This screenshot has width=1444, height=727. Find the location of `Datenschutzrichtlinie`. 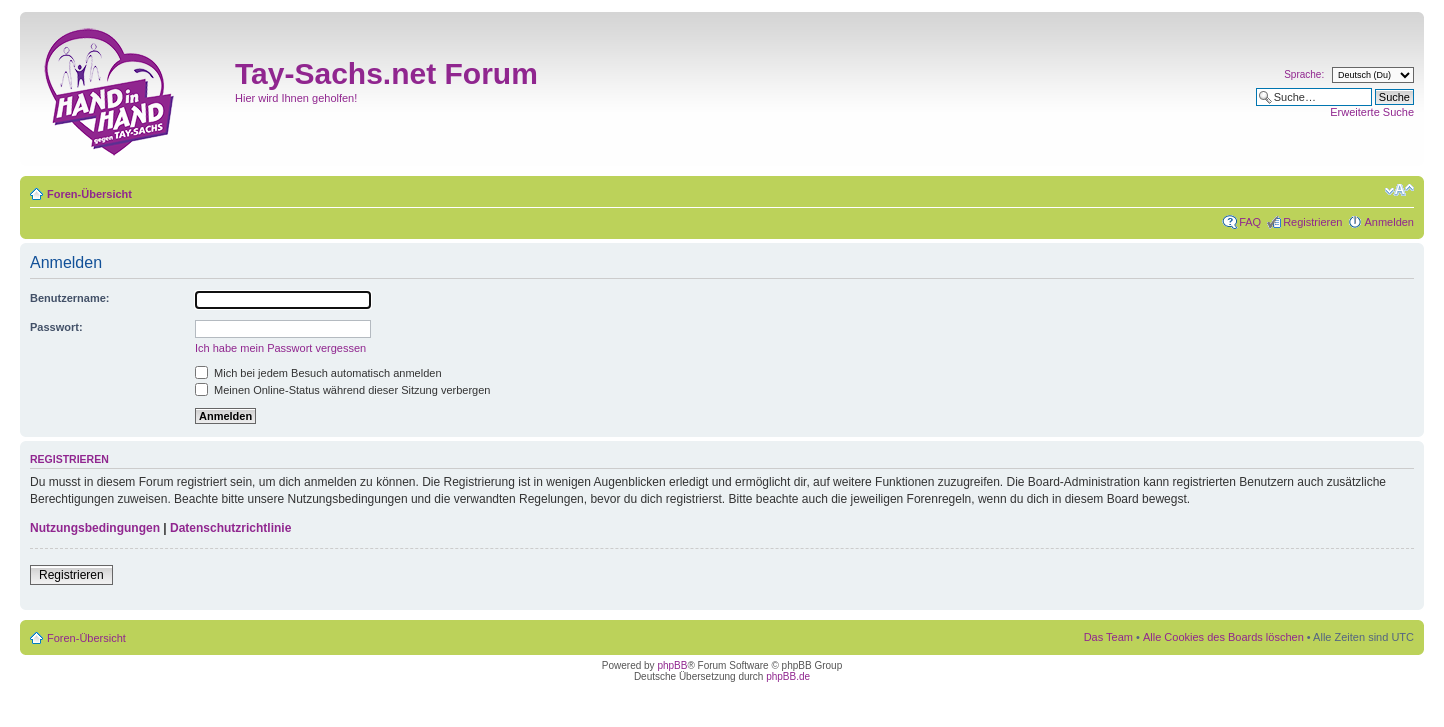

Datenschutzrichtlinie is located at coordinates (230, 528).